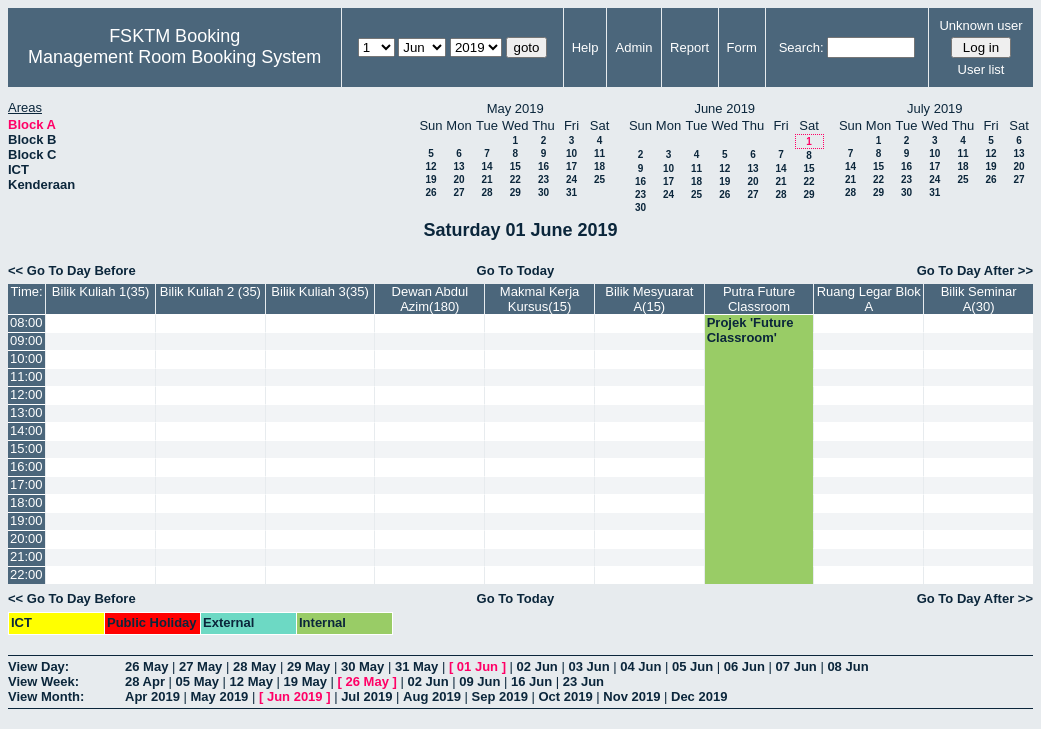 This screenshot has height=729, width=1041. I want to click on 10, so click(571, 153).